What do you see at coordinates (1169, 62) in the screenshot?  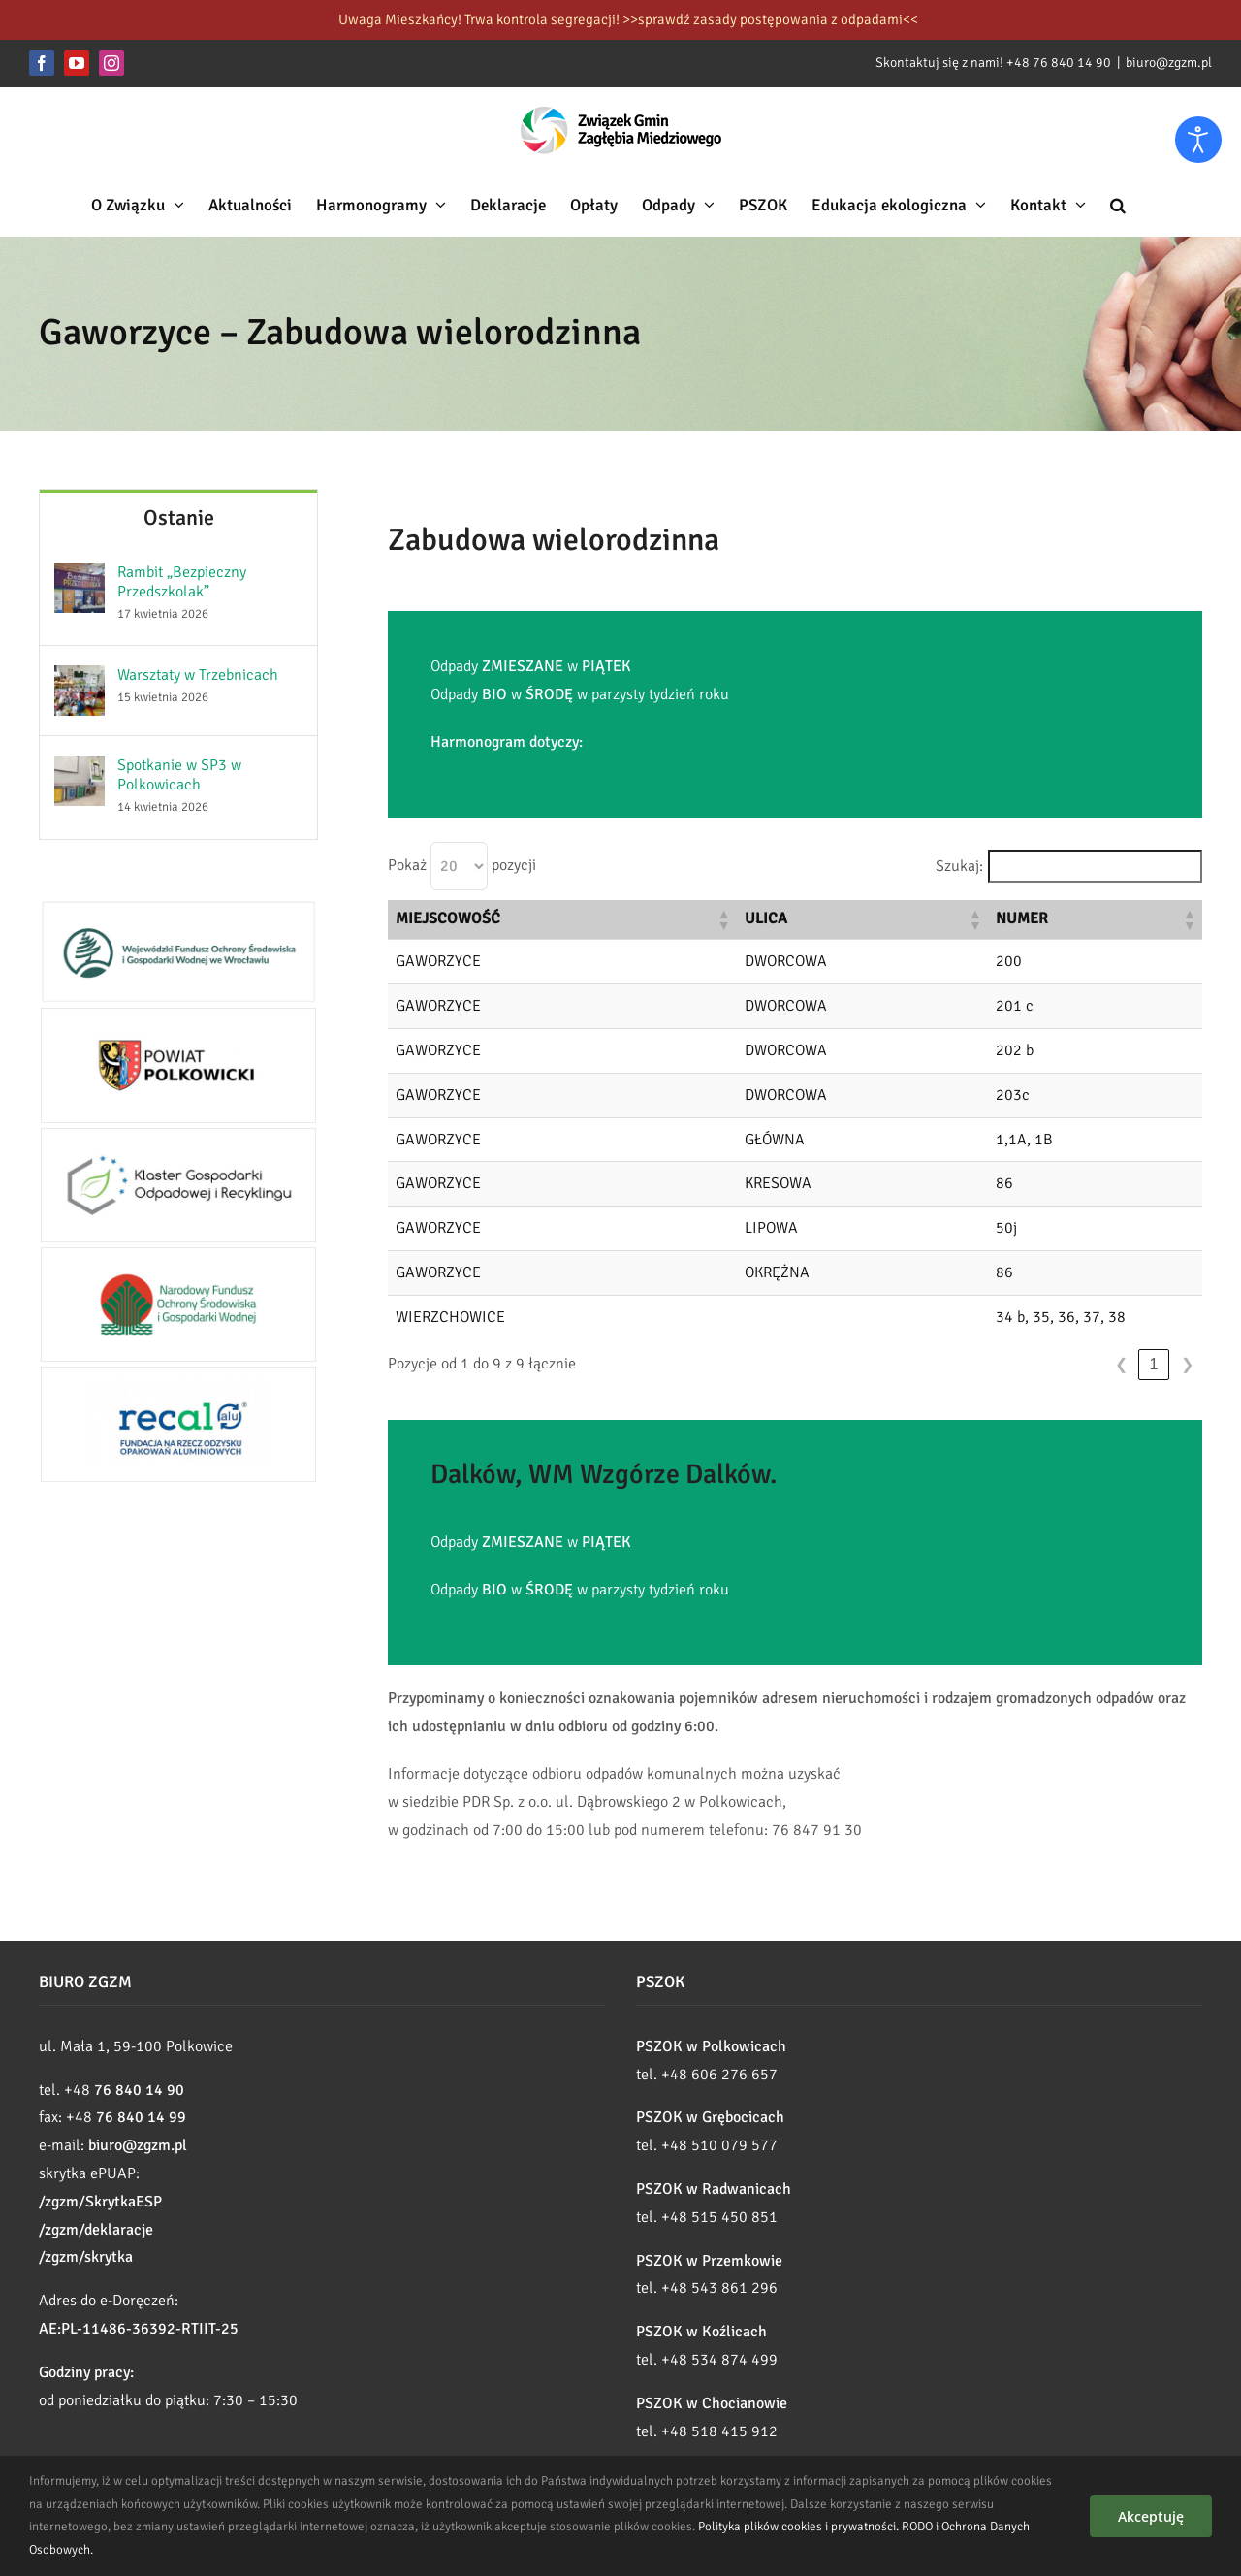 I see `biuro@zgzm.pl` at bounding box center [1169, 62].